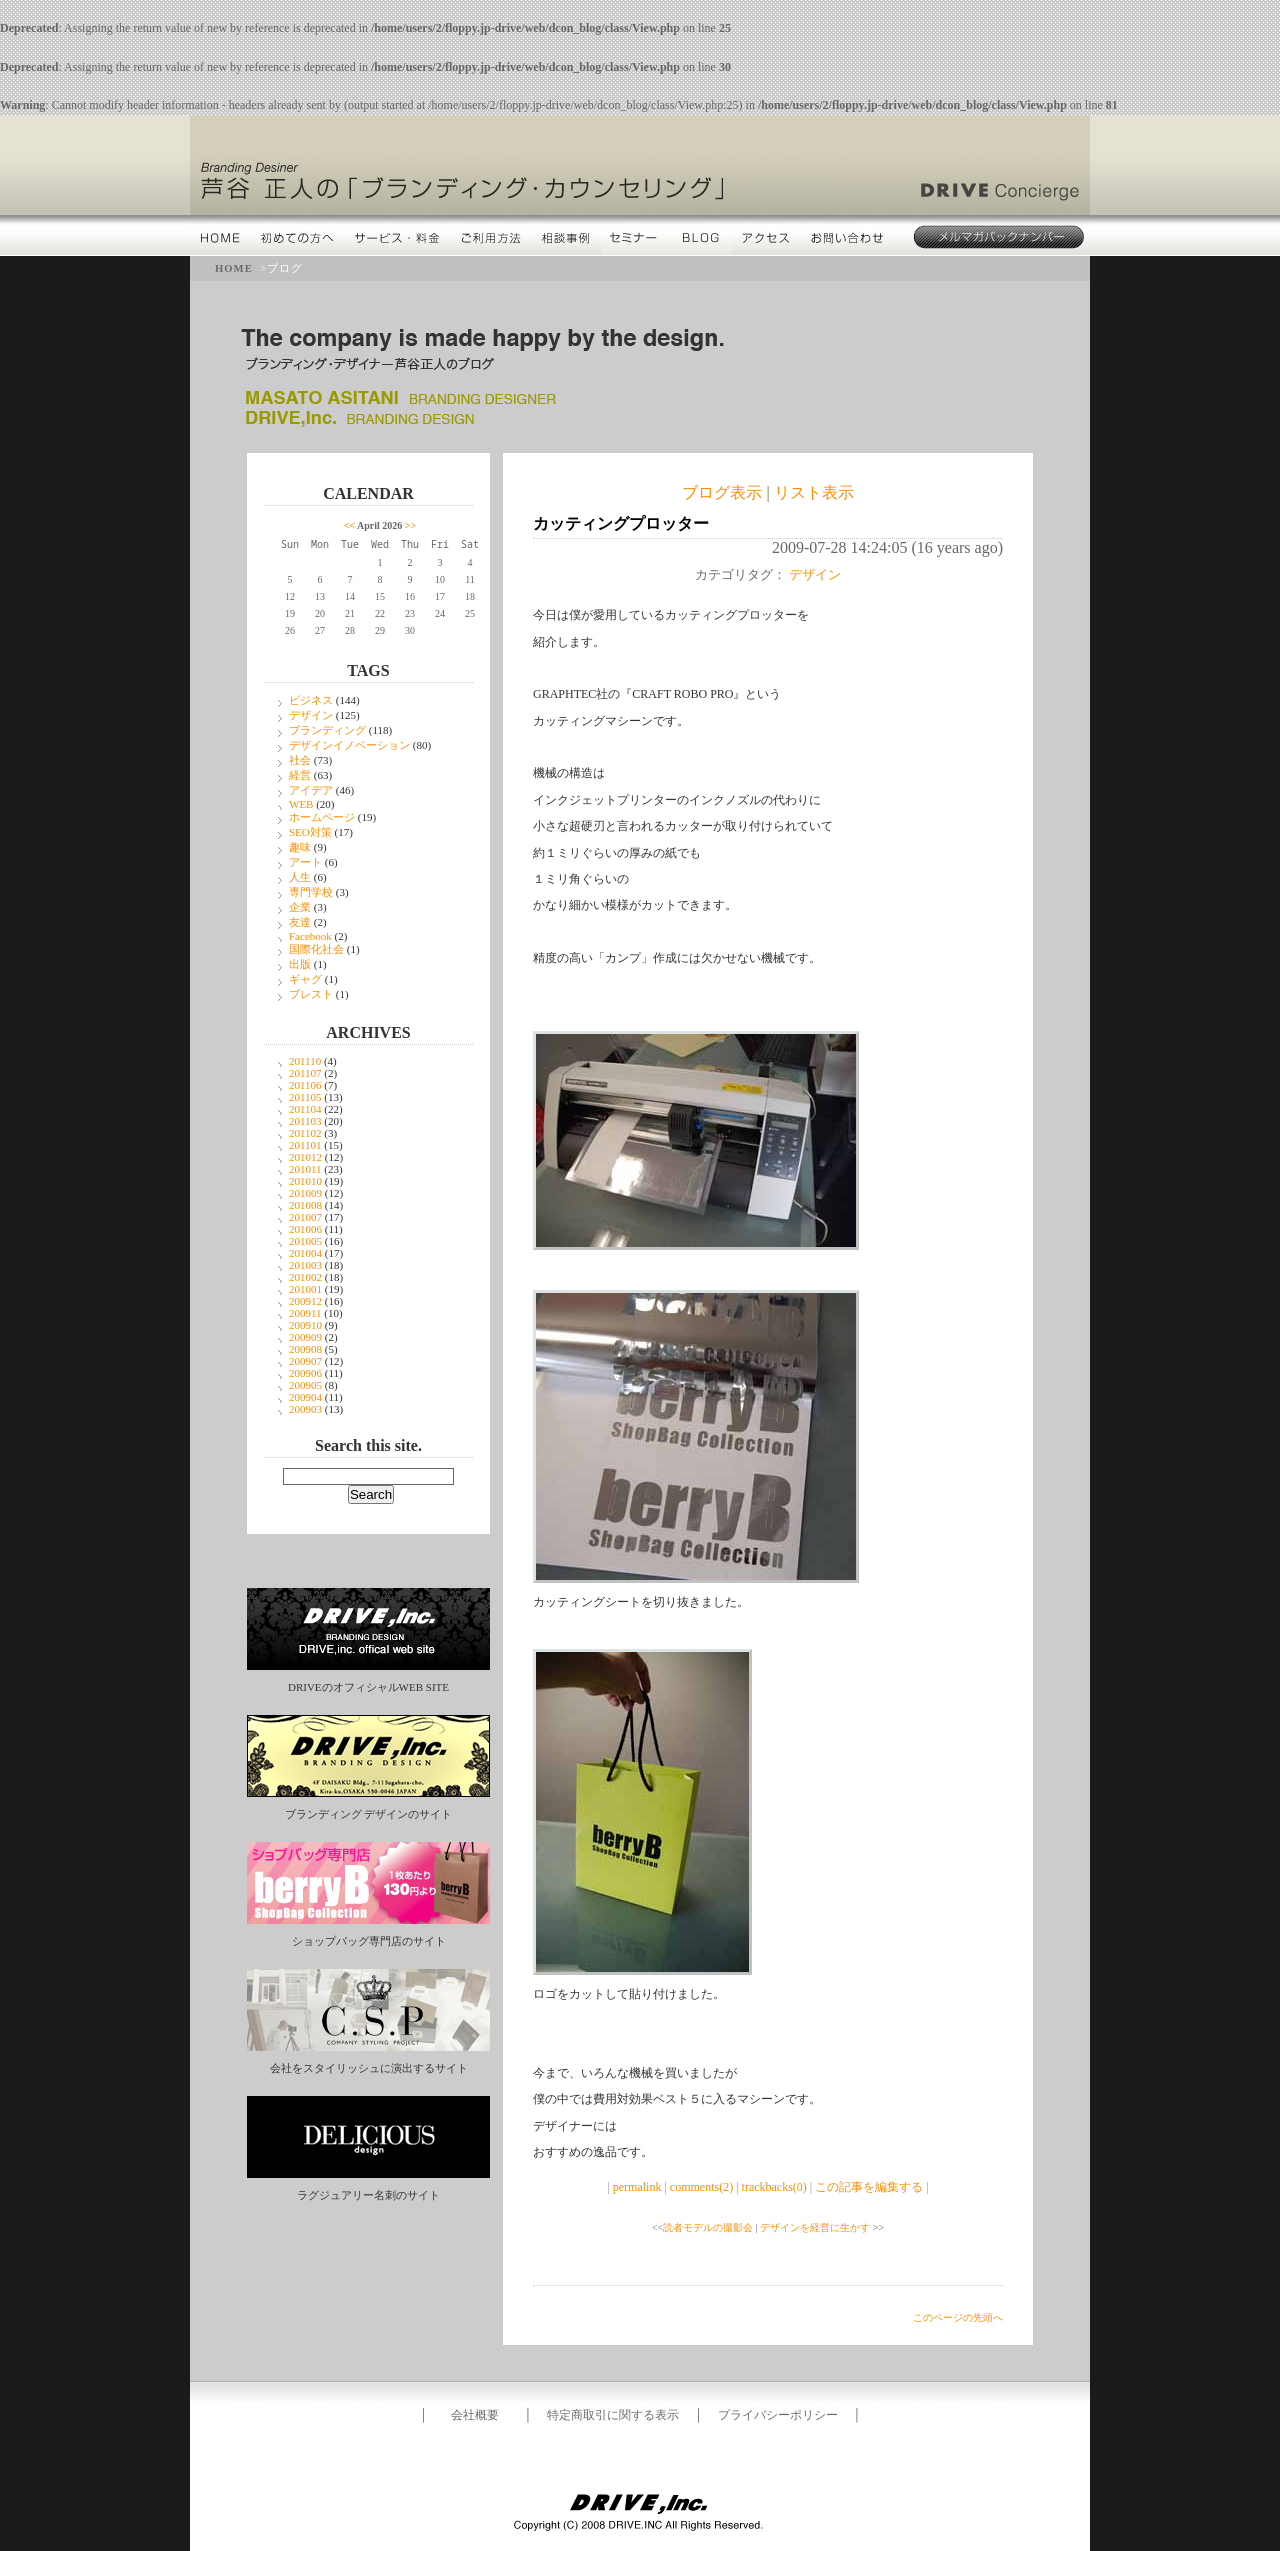 The image size is (1280, 2551). What do you see at coordinates (305, 1325) in the screenshot?
I see `200910` at bounding box center [305, 1325].